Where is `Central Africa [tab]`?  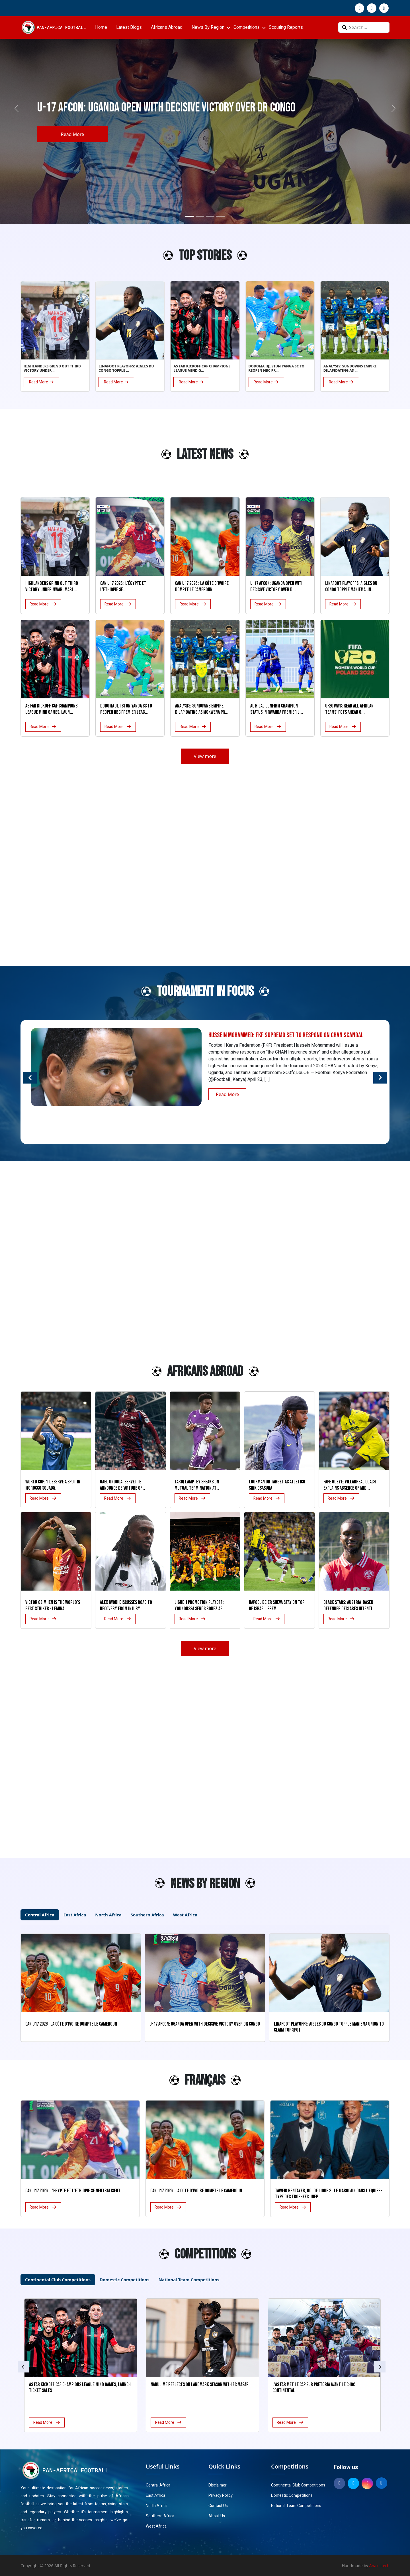
Central Africa [tab] is located at coordinates (39, 1915).